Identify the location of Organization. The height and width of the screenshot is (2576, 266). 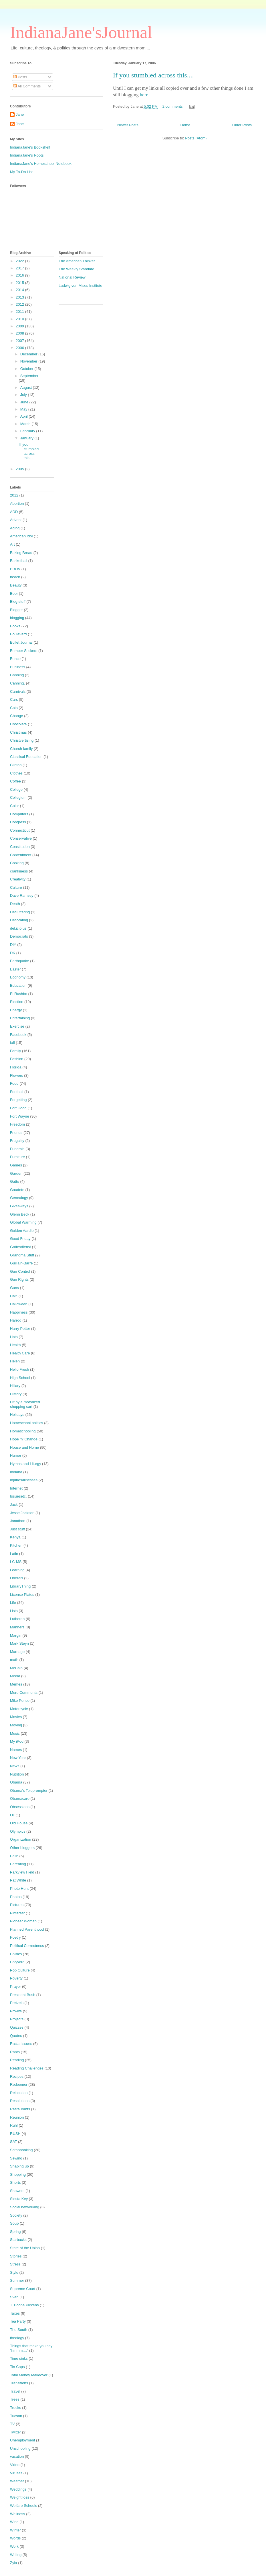
(20, 1839).